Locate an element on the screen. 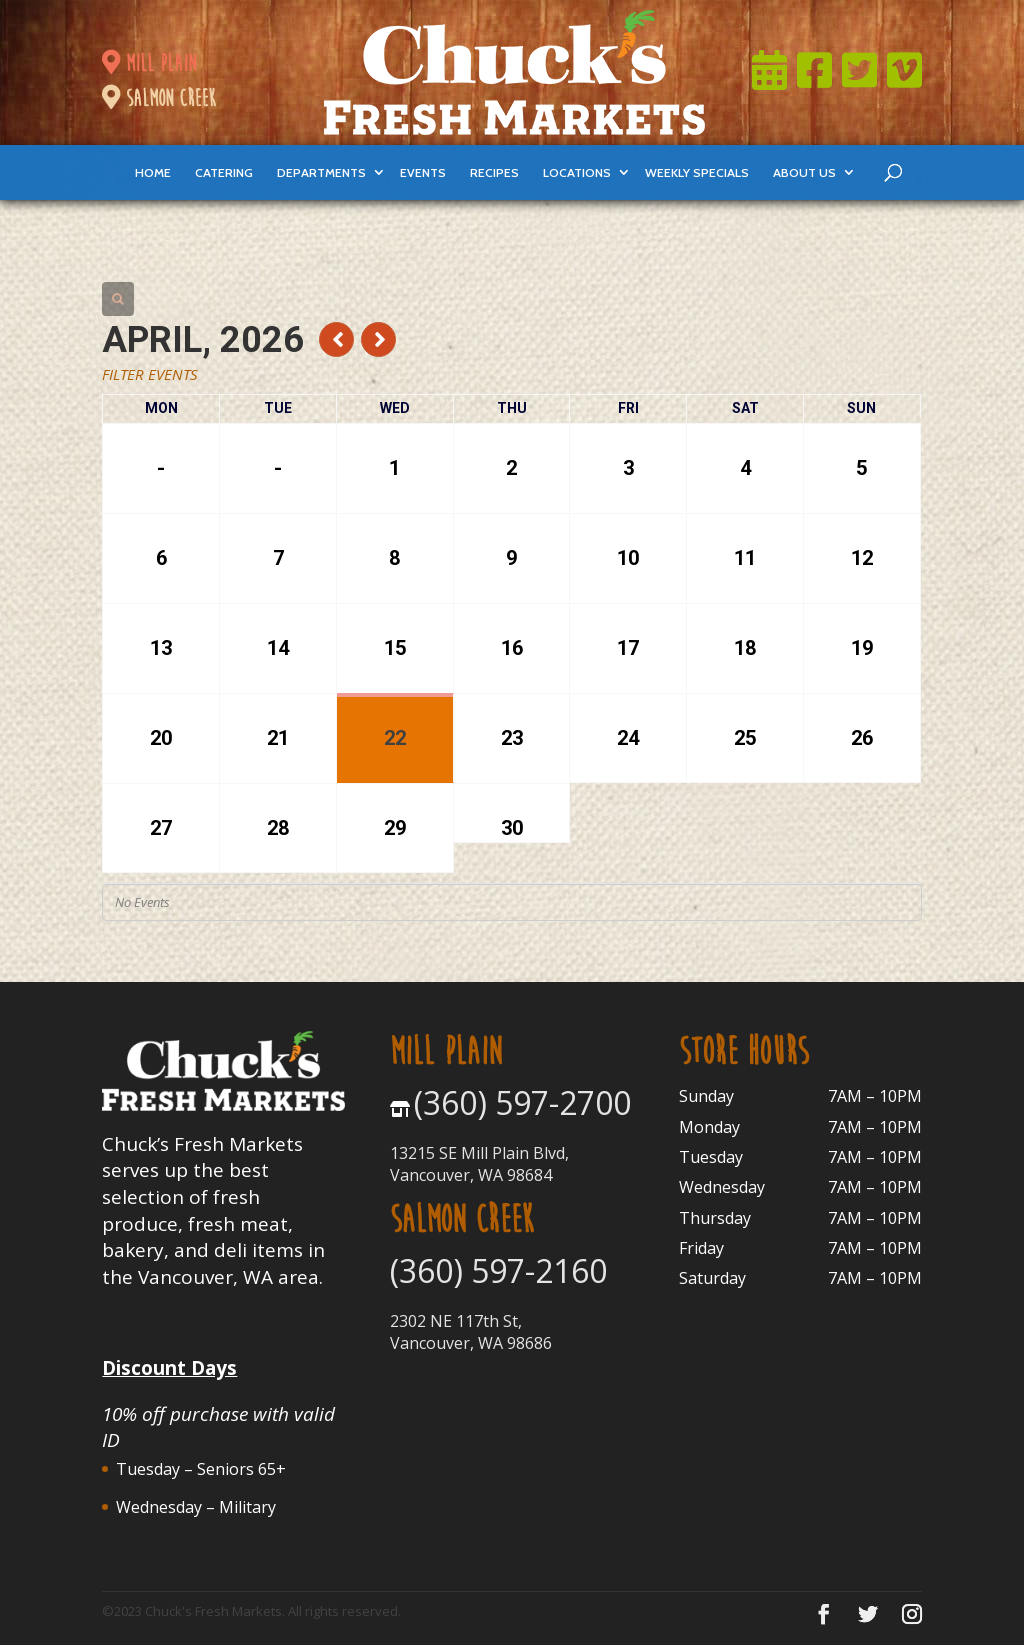 The image size is (1024, 1645). catering is located at coordinates (224, 172).